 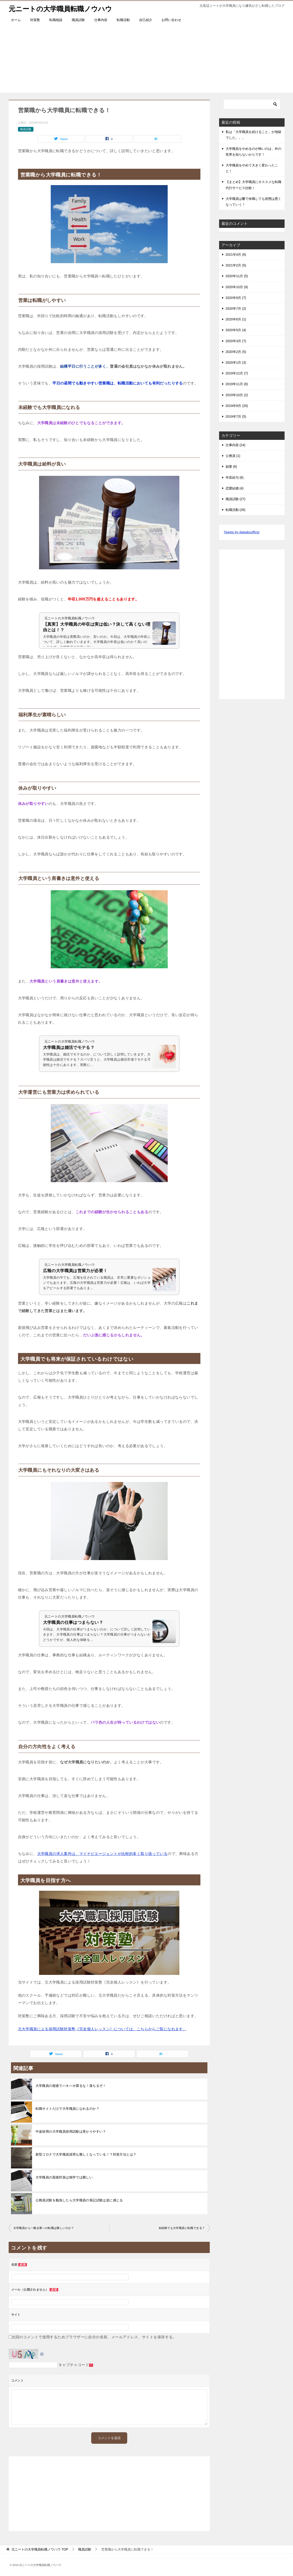 I want to click on 大学職員の求人案件は、マイナビエージェントが比較的多く取り扱っている, so click(x=102, y=1854).